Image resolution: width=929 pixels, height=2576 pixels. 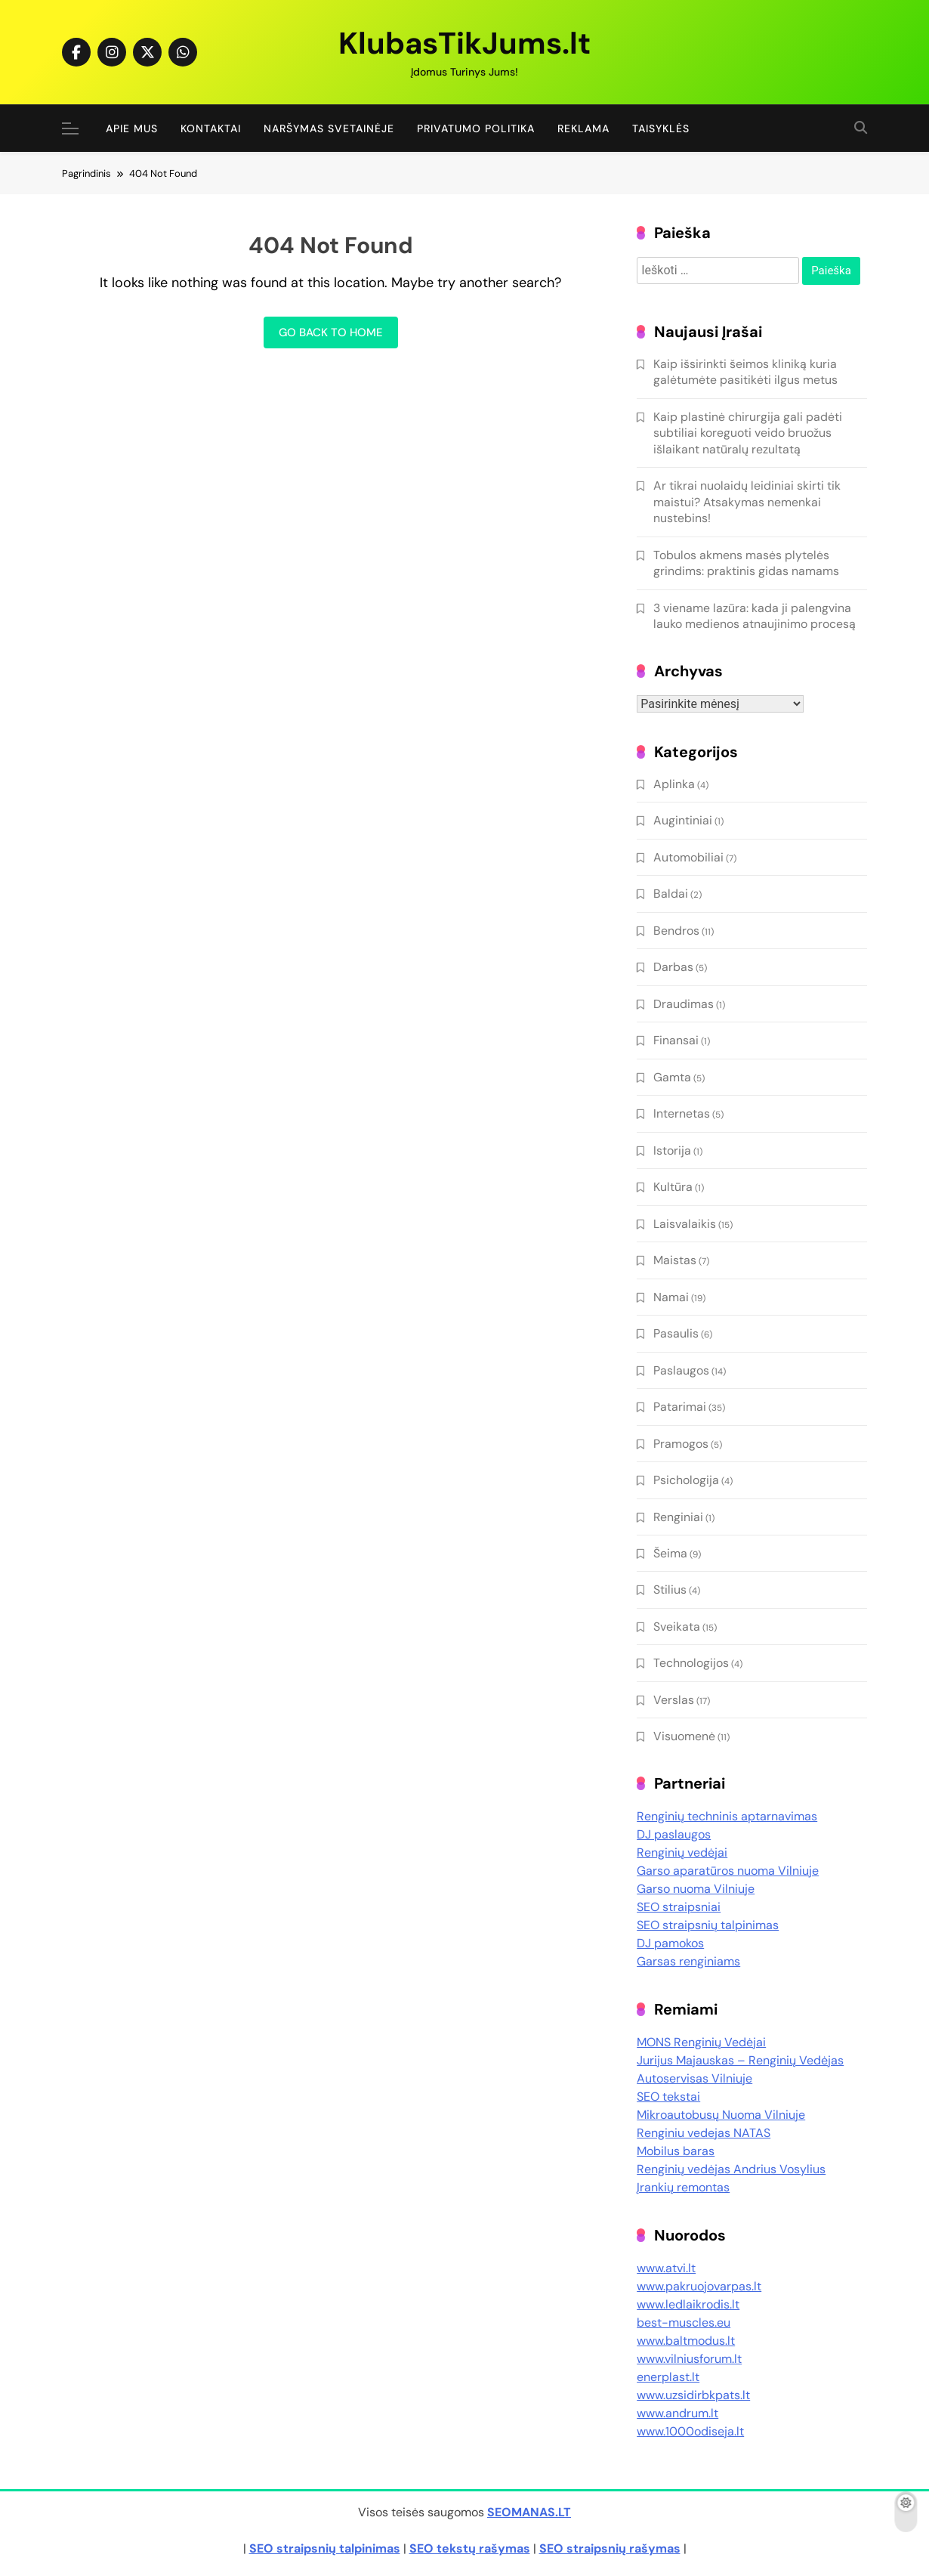 What do you see at coordinates (674, 1260) in the screenshot?
I see `Maistas` at bounding box center [674, 1260].